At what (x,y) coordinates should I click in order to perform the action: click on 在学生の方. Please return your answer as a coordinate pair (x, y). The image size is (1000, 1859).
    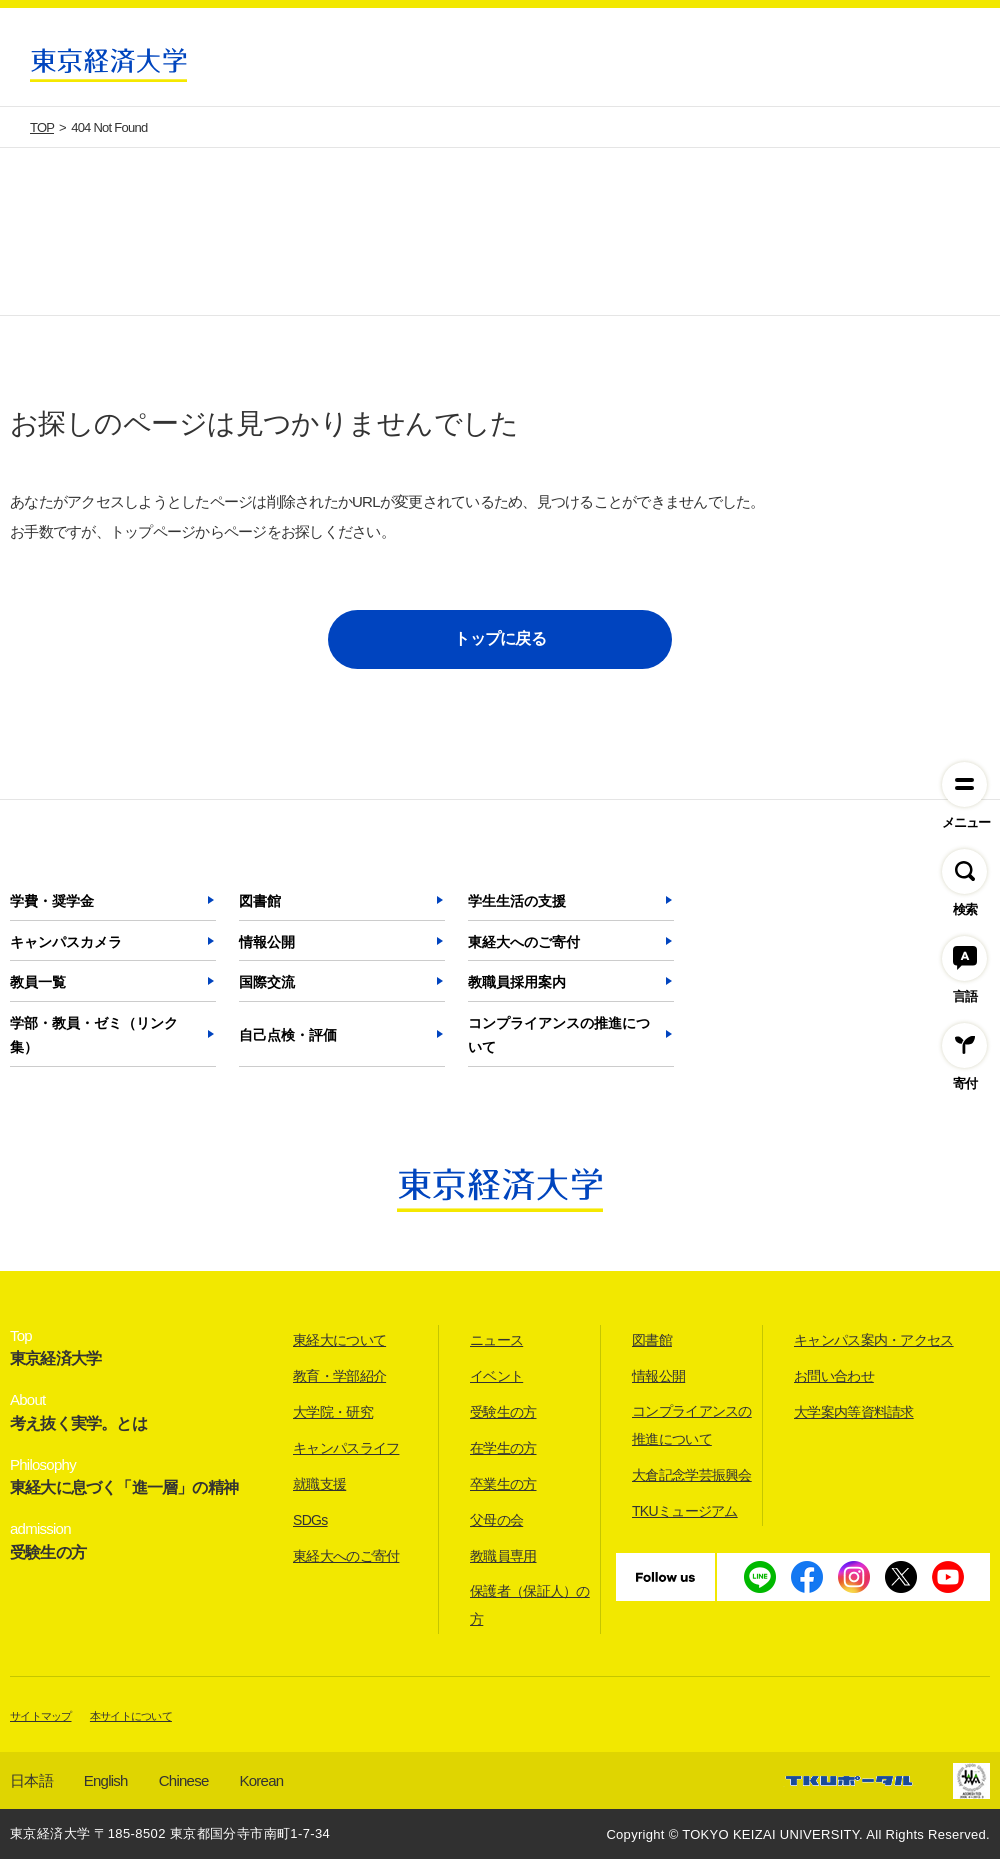
    Looking at the image, I should click on (503, 1448).